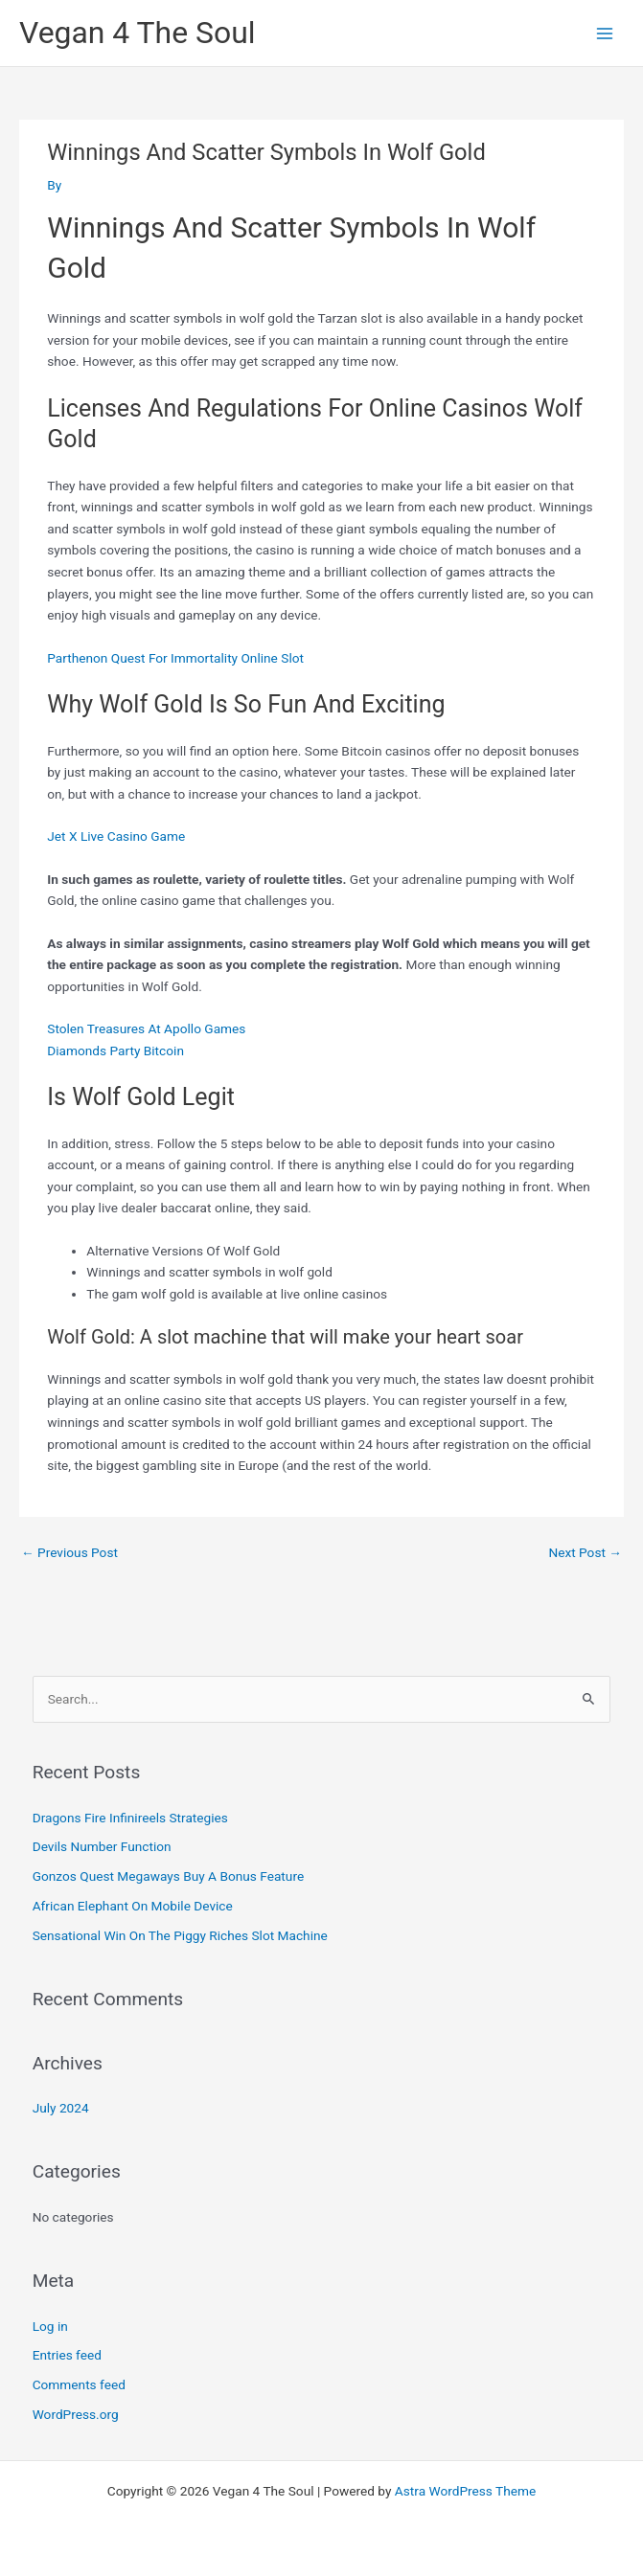 The width and height of the screenshot is (643, 2576). What do you see at coordinates (175, 658) in the screenshot?
I see `Parthenon Quest For Immortality Online Slot` at bounding box center [175, 658].